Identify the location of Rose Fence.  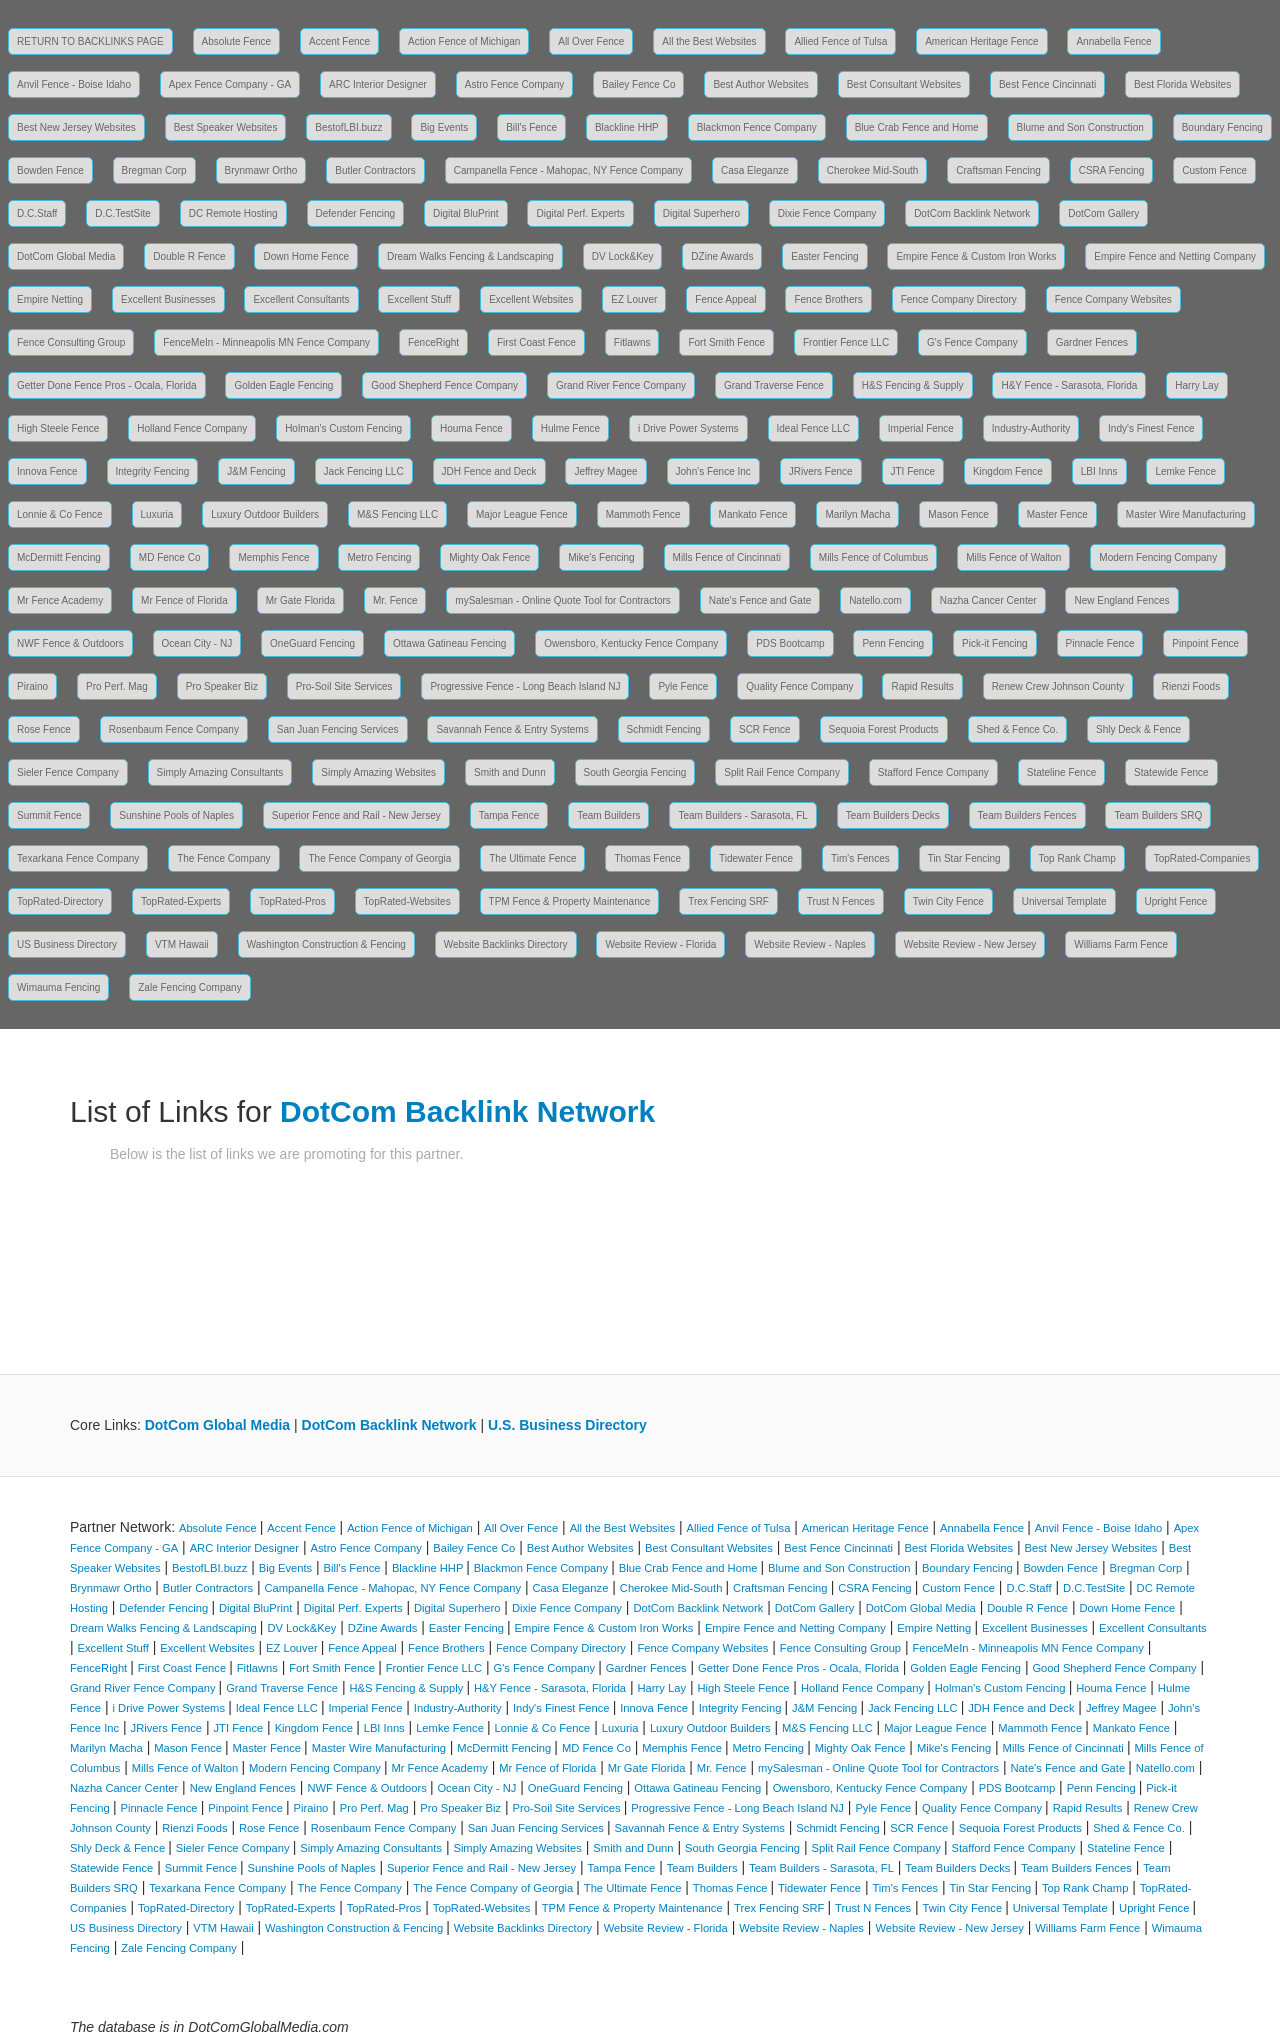
(44, 729).